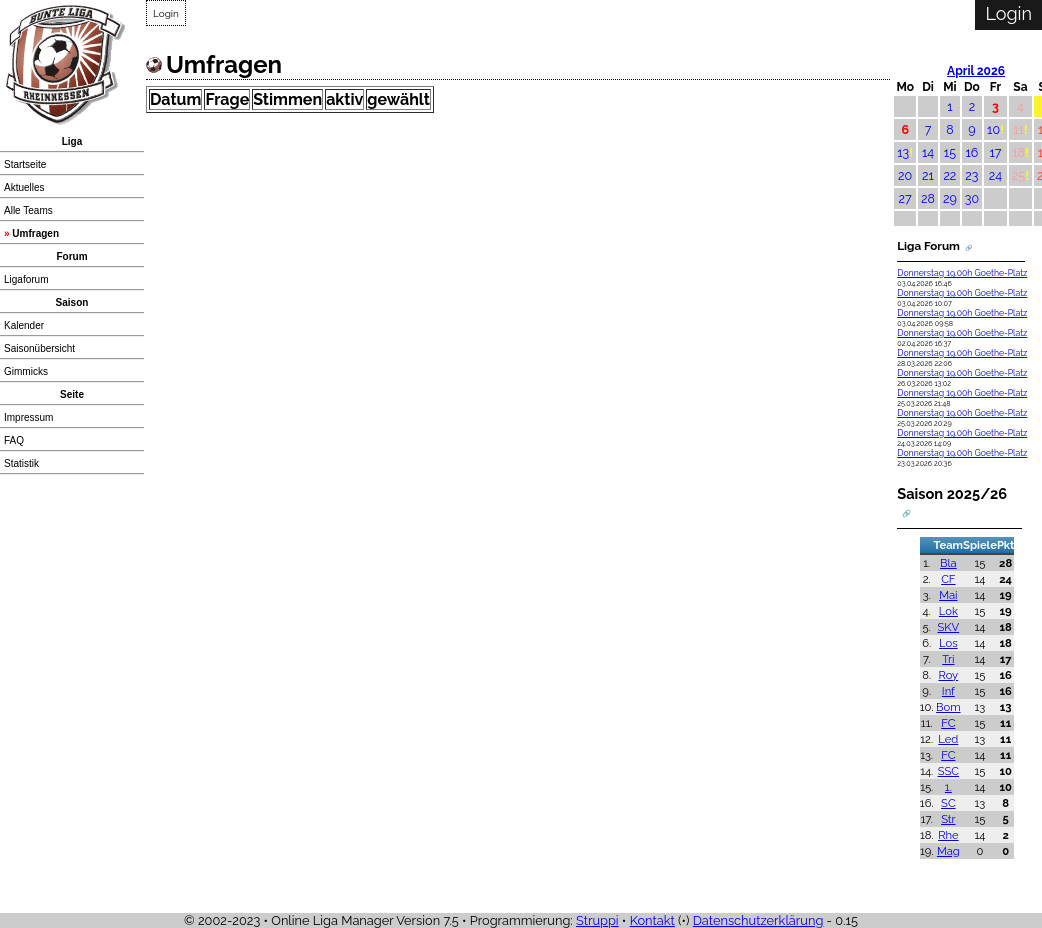 The width and height of the screenshot is (1042, 928). I want to click on 28, so click(928, 198).